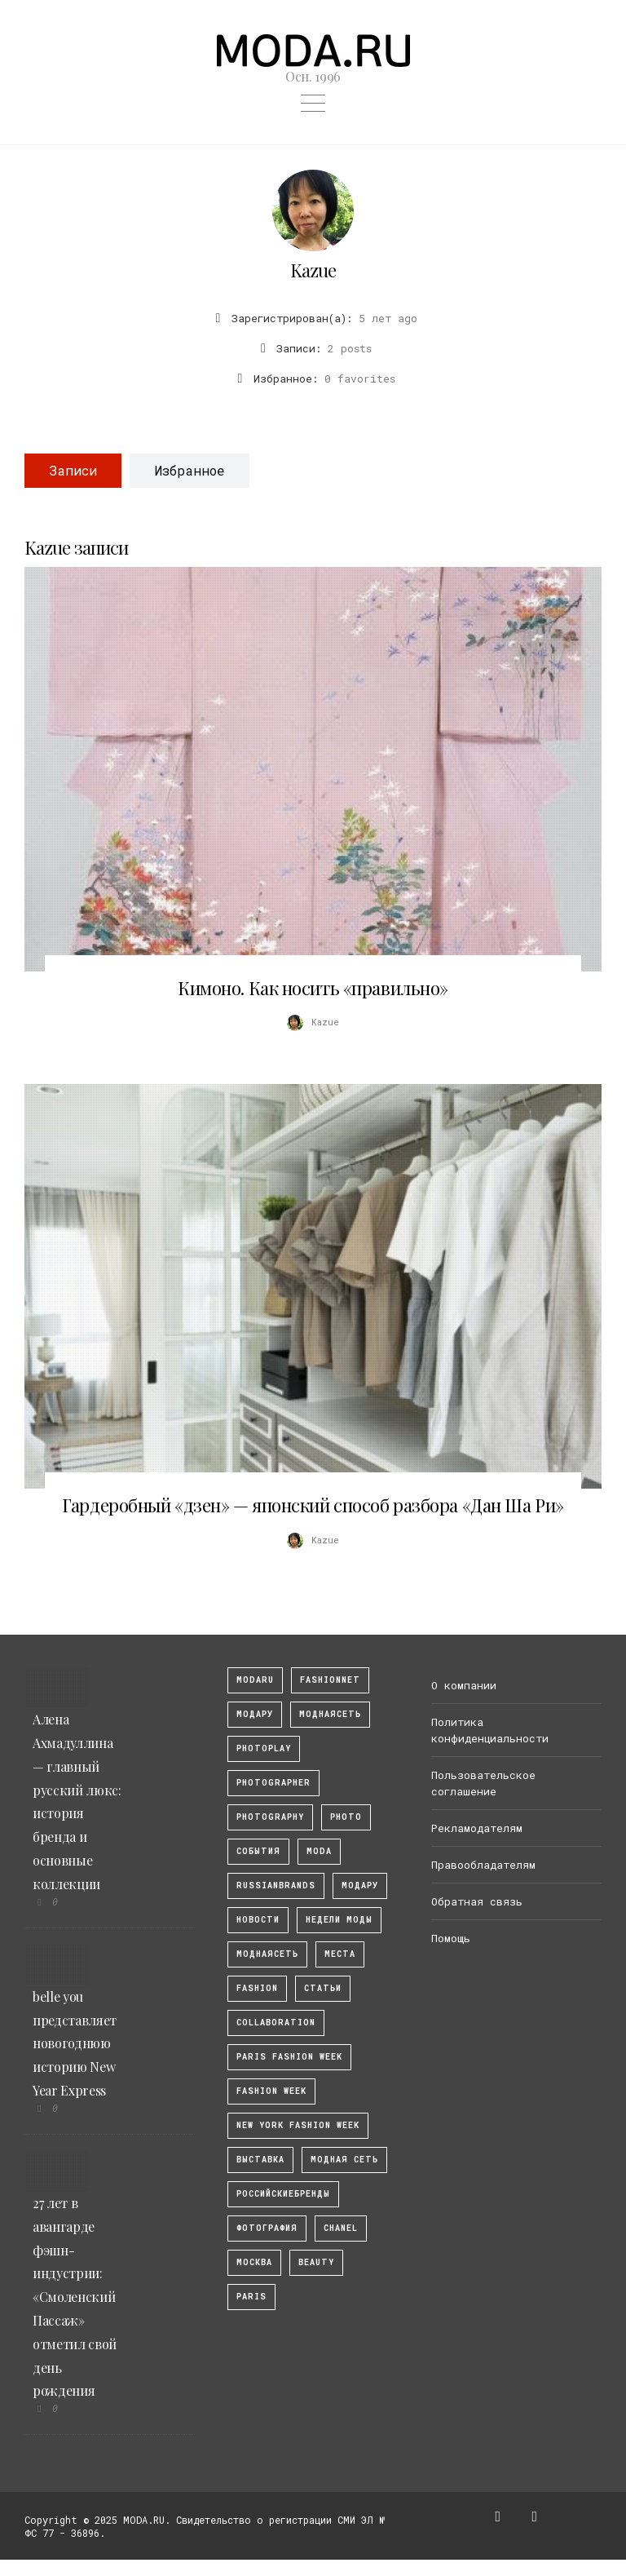 Image resolution: width=626 pixels, height=2576 pixels. What do you see at coordinates (330, 1680) in the screenshot?
I see `fashionnet` at bounding box center [330, 1680].